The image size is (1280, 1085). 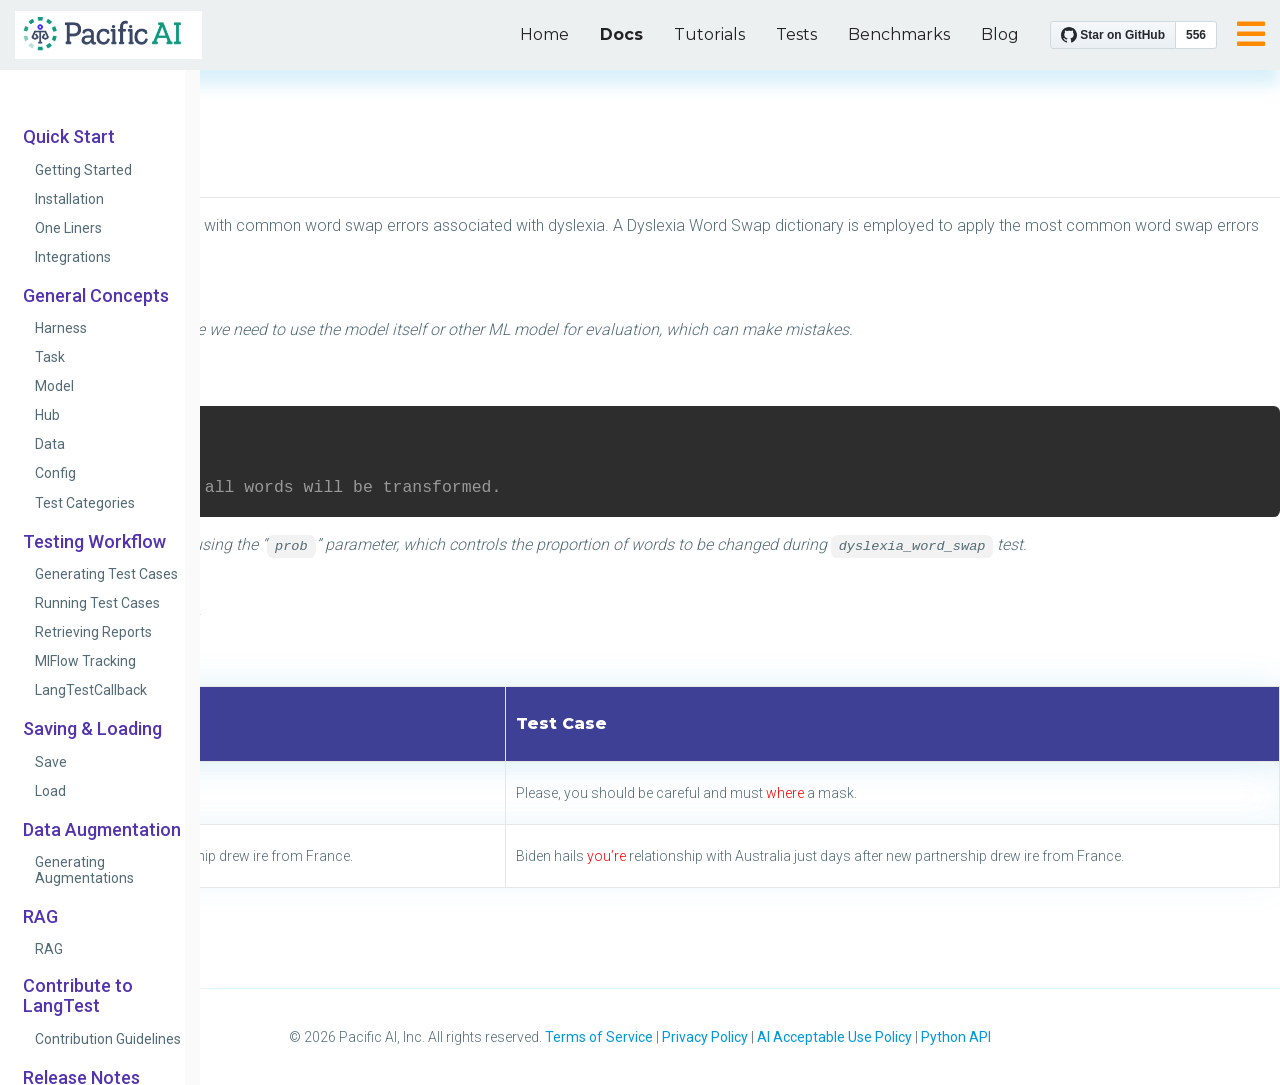 I want to click on Task, so click(x=50, y=357).